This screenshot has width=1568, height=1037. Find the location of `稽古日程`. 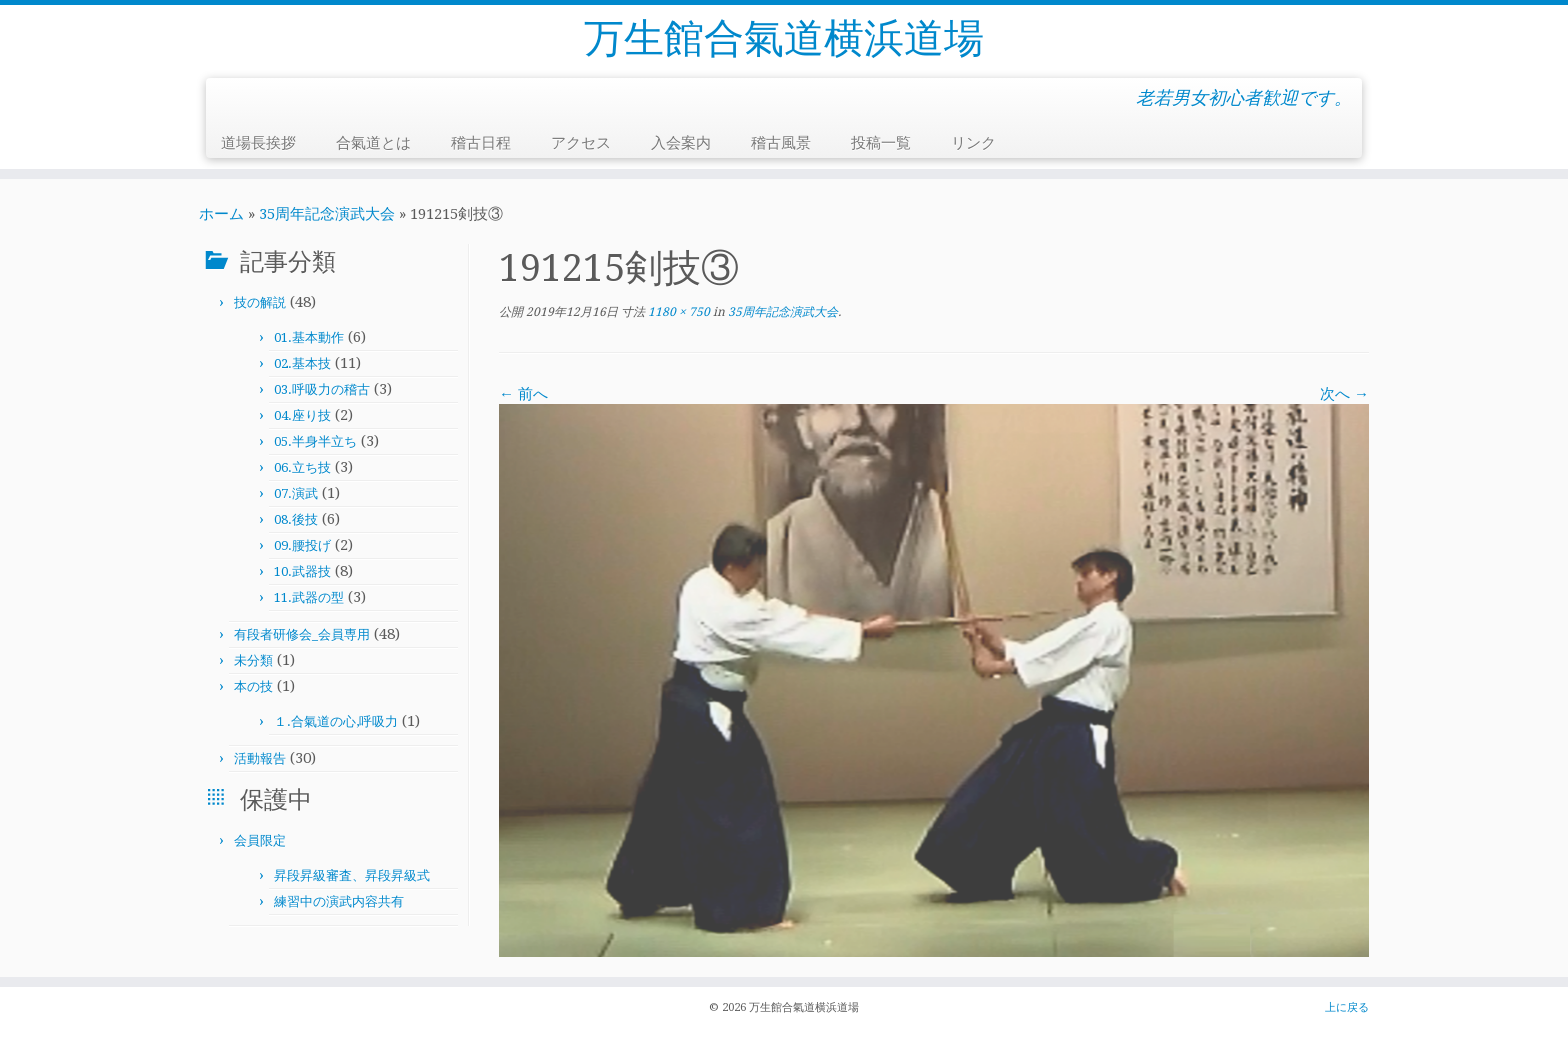

稽古日程 is located at coordinates (481, 143).